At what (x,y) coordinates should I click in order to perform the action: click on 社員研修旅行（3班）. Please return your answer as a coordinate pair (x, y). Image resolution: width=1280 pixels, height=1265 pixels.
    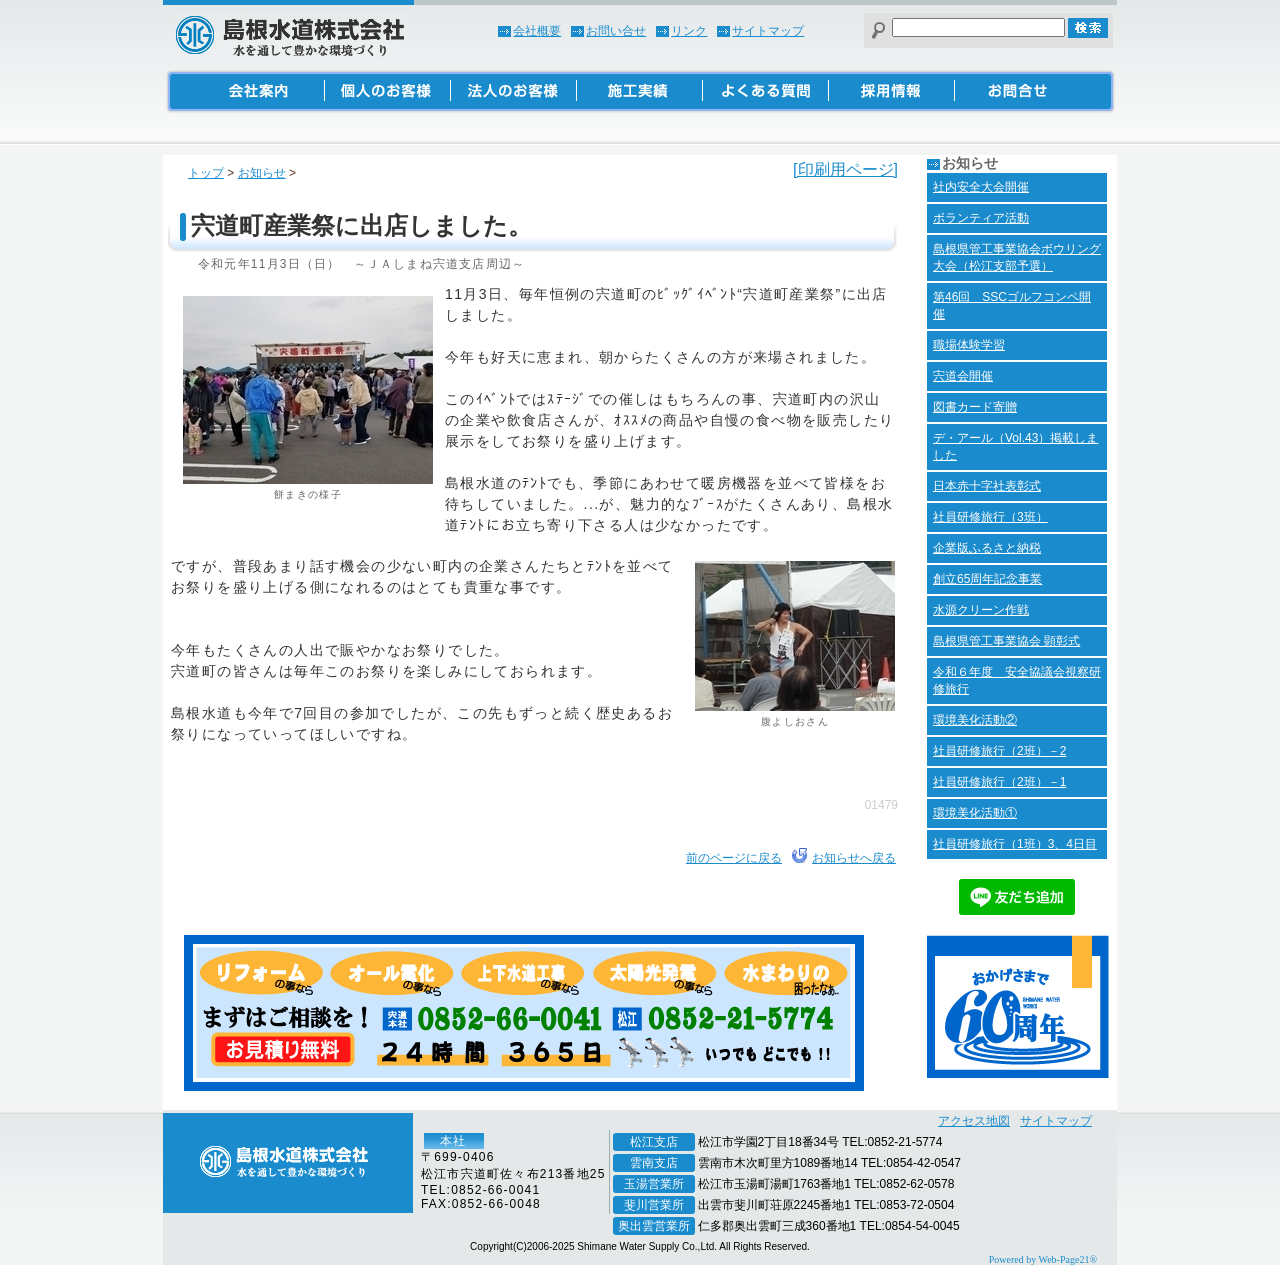
    Looking at the image, I should click on (990, 517).